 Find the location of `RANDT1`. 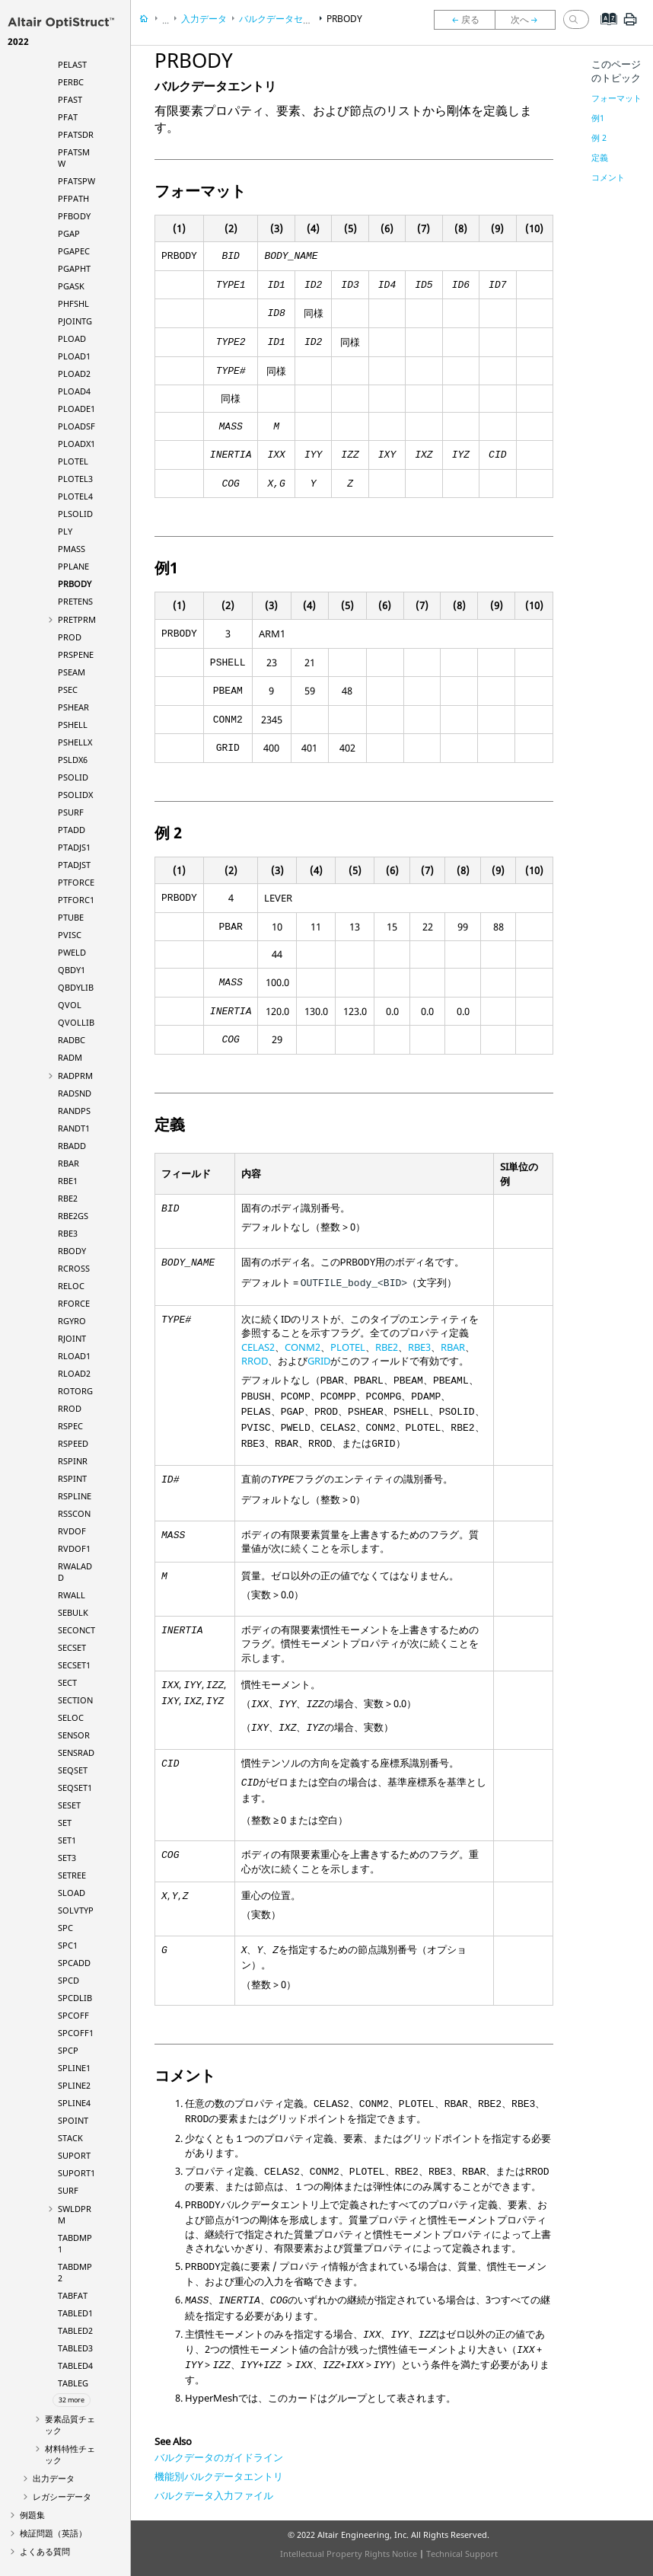

RANDT1 is located at coordinates (74, 1128).